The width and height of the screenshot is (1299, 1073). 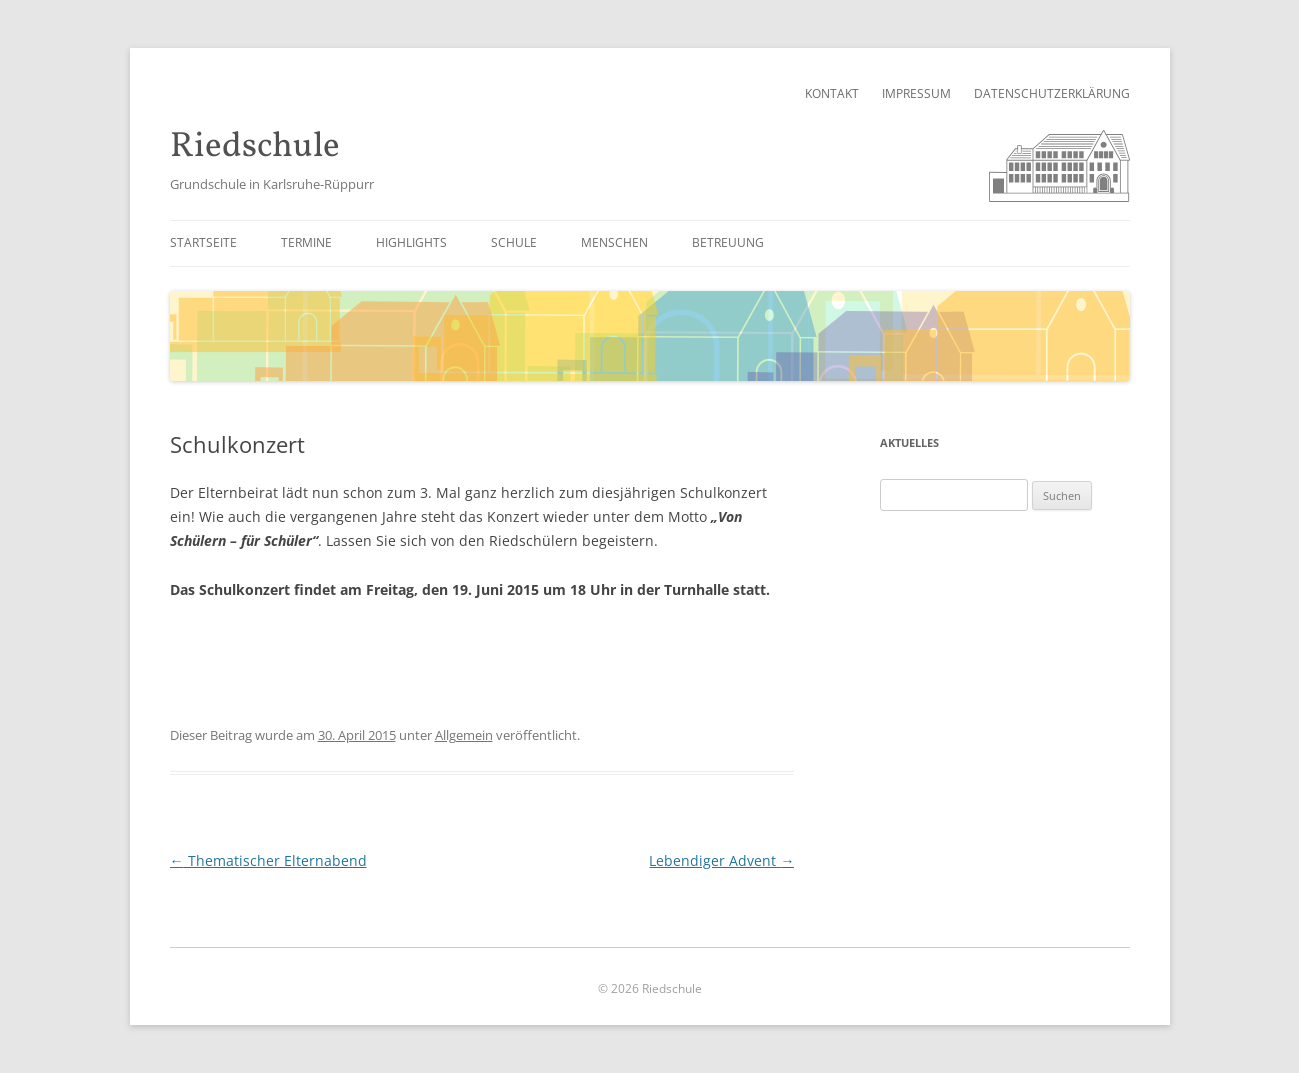 What do you see at coordinates (721, 860) in the screenshot?
I see `Lebendiger Advent` at bounding box center [721, 860].